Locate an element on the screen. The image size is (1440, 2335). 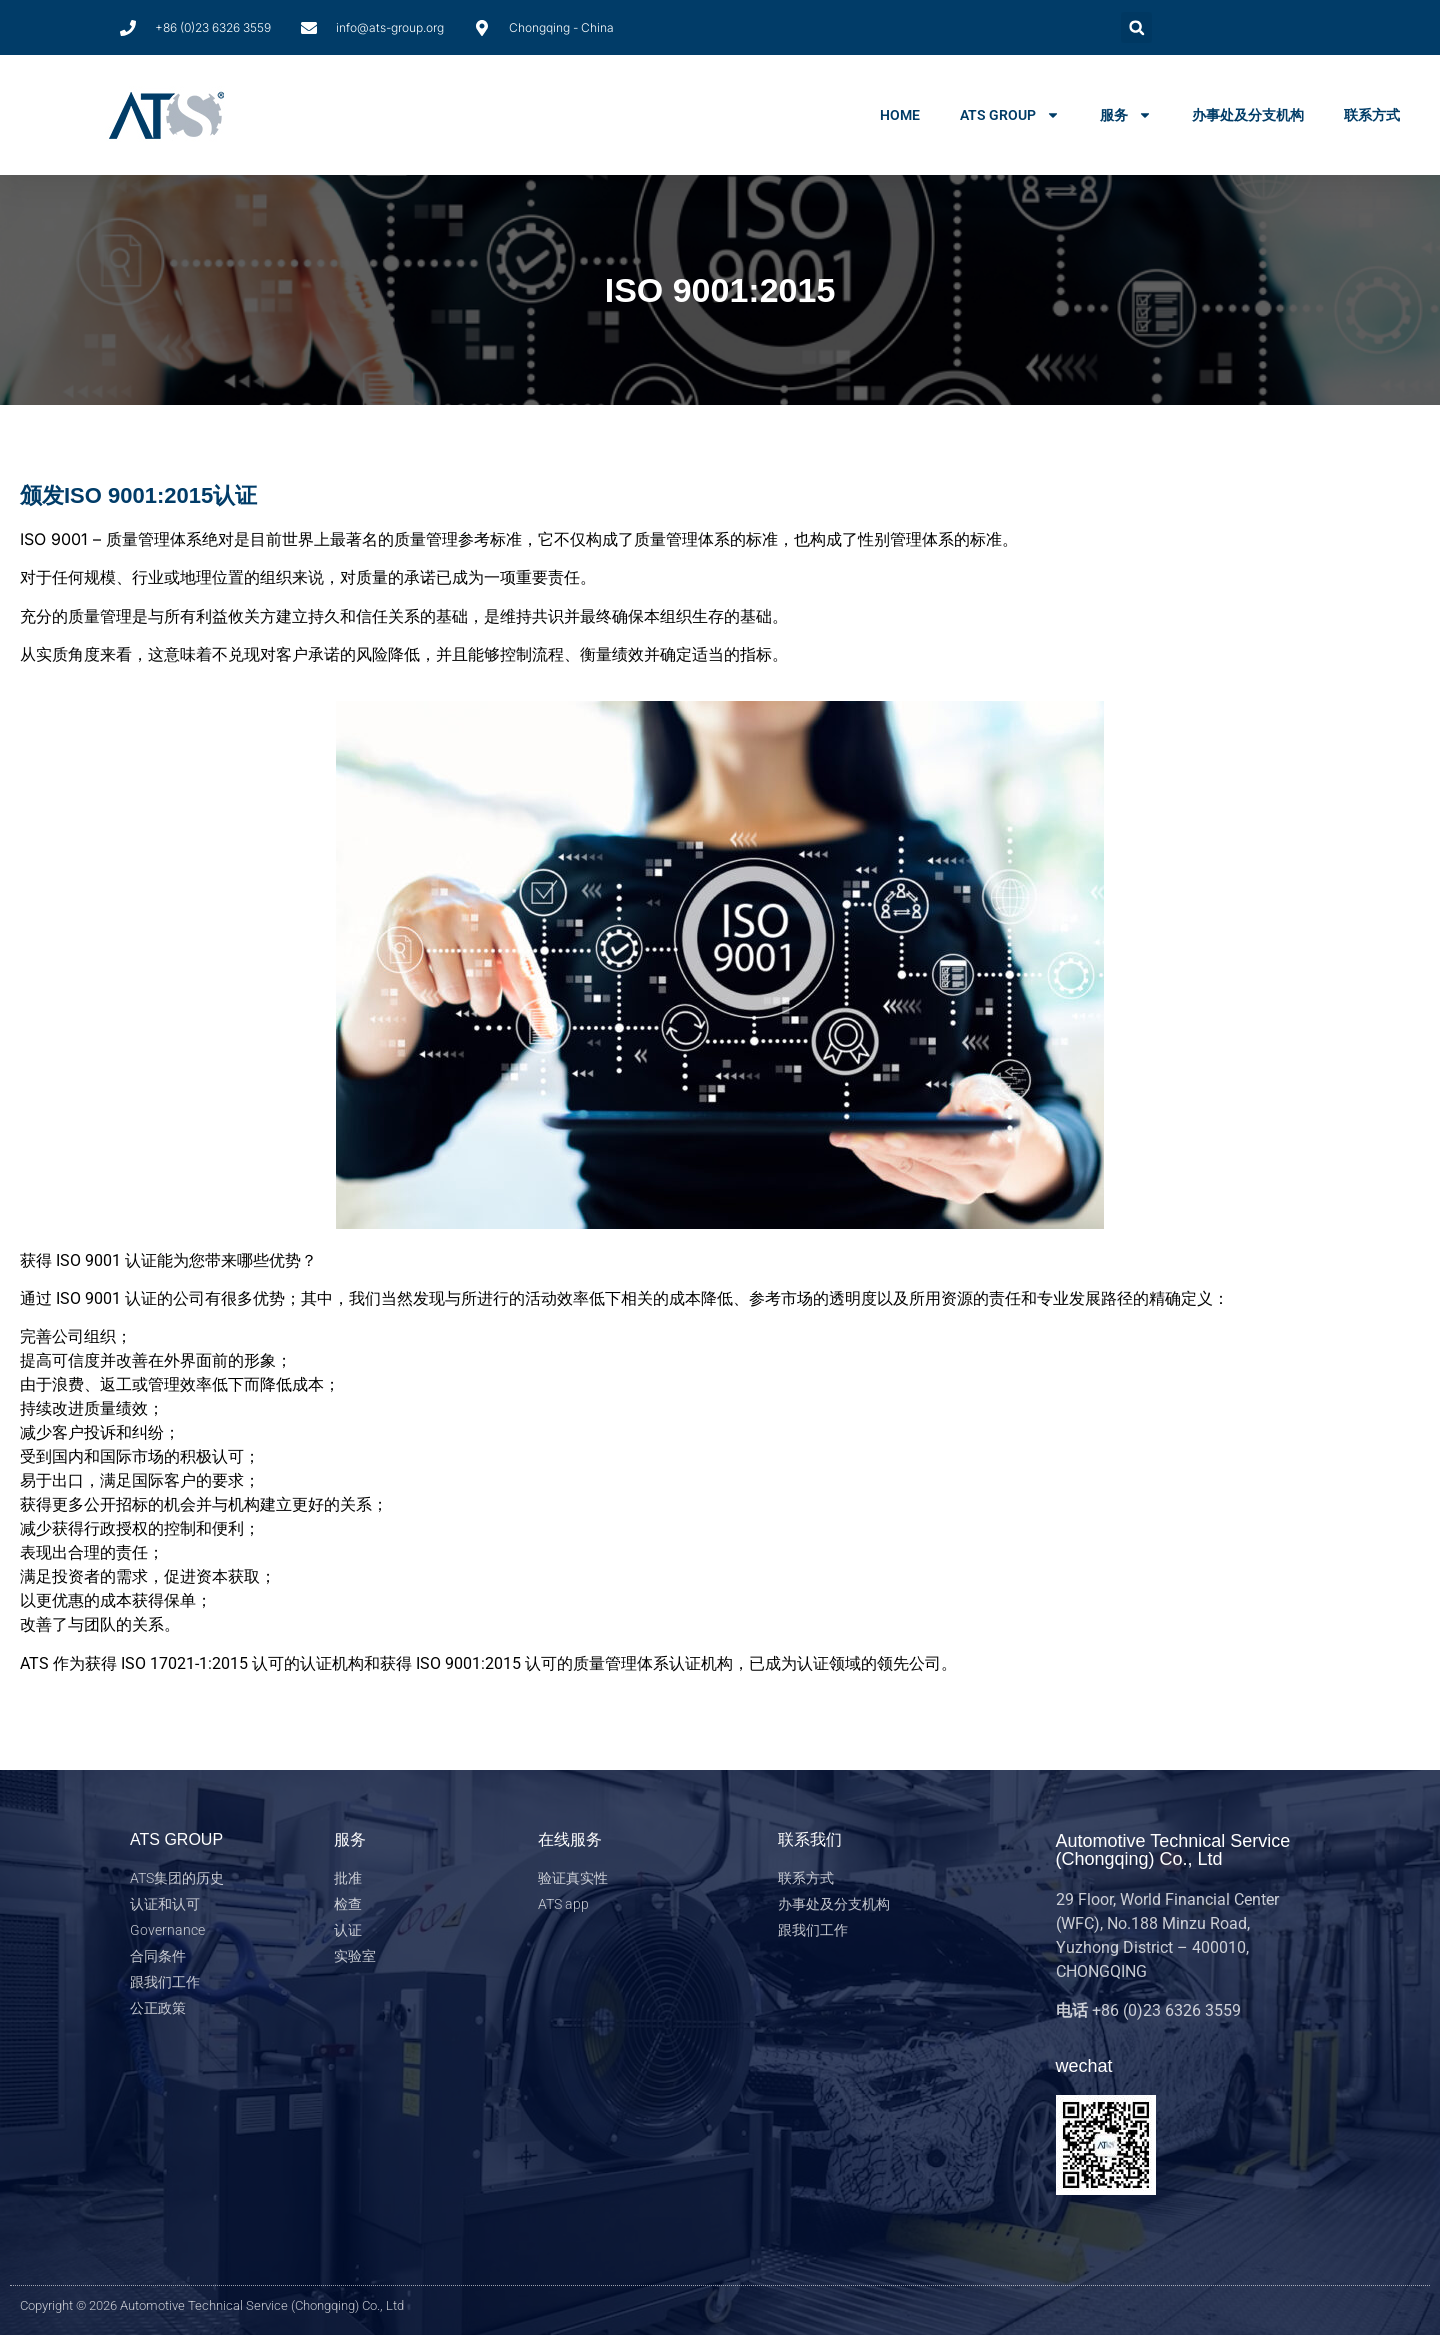
办事处及分支机构 is located at coordinates (1248, 115).